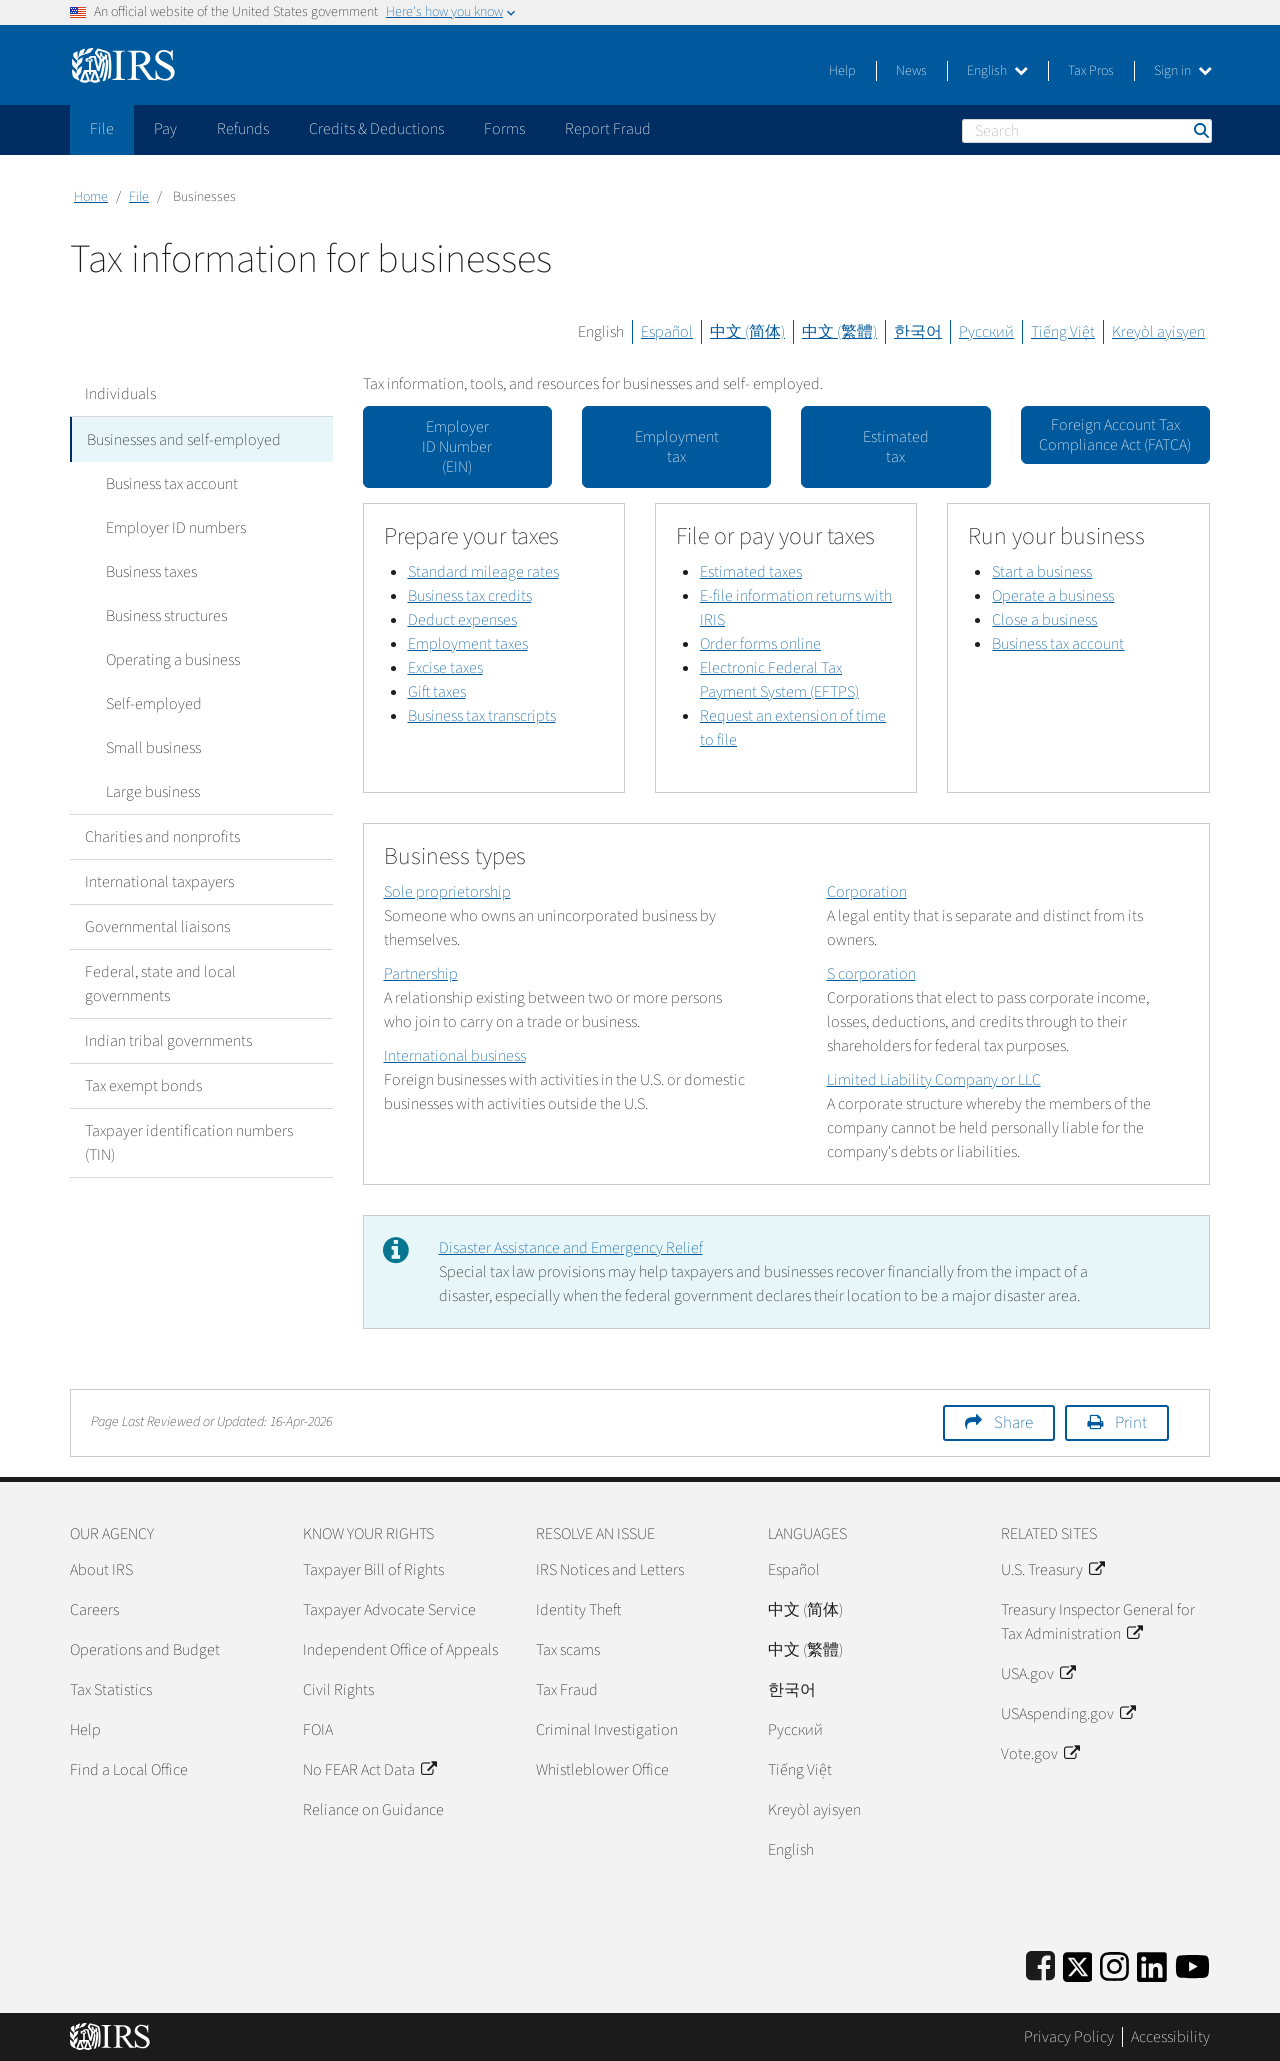  What do you see at coordinates (1068, 1714) in the screenshot?
I see `USAspending.gov` at bounding box center [1068, 1714].